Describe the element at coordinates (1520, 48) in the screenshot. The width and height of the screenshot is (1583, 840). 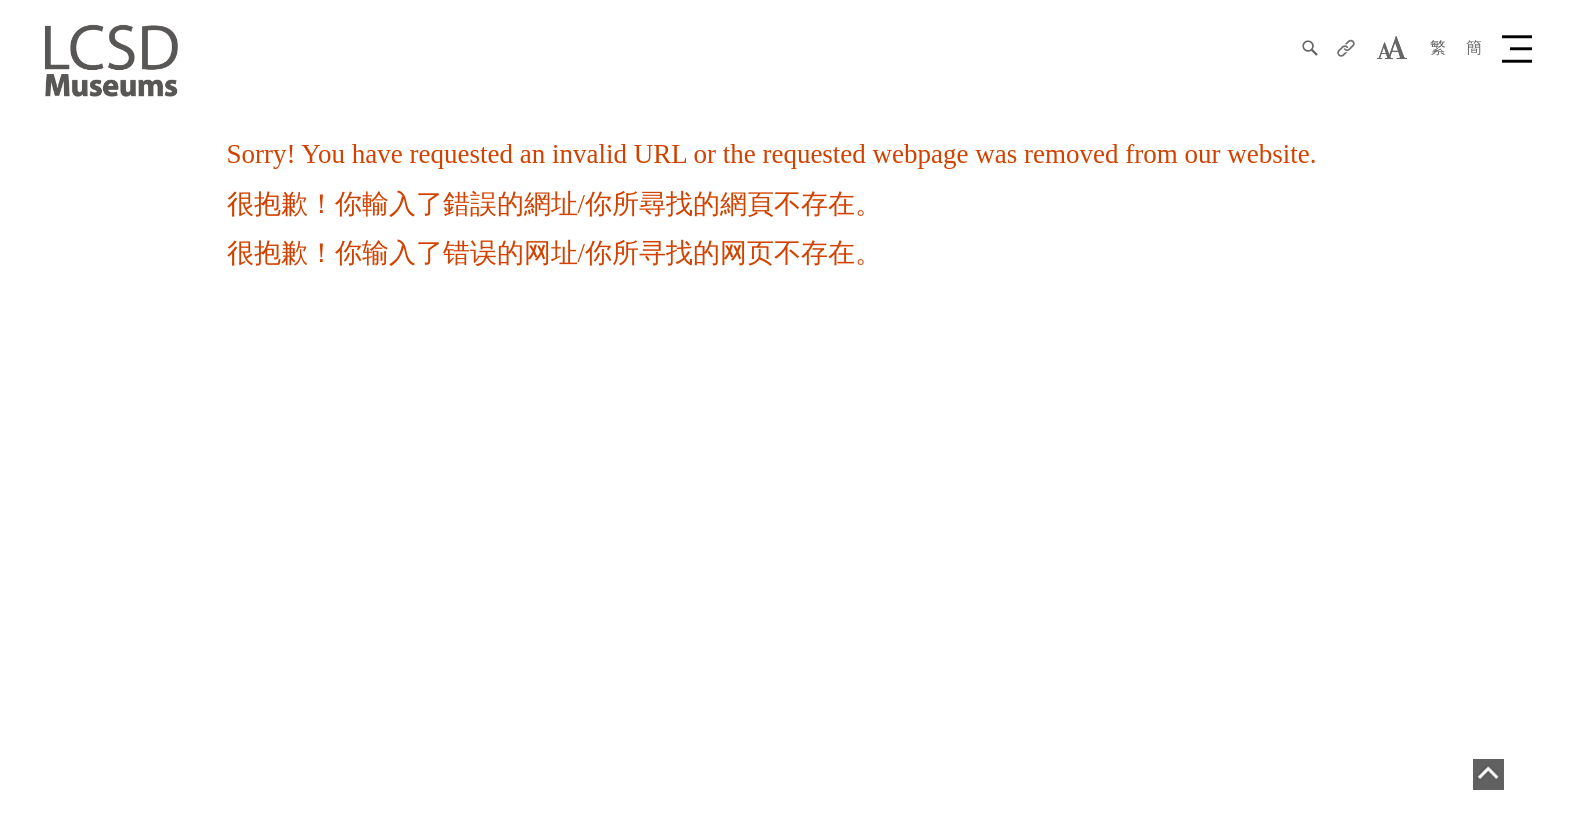
I see `[button]` at that location.